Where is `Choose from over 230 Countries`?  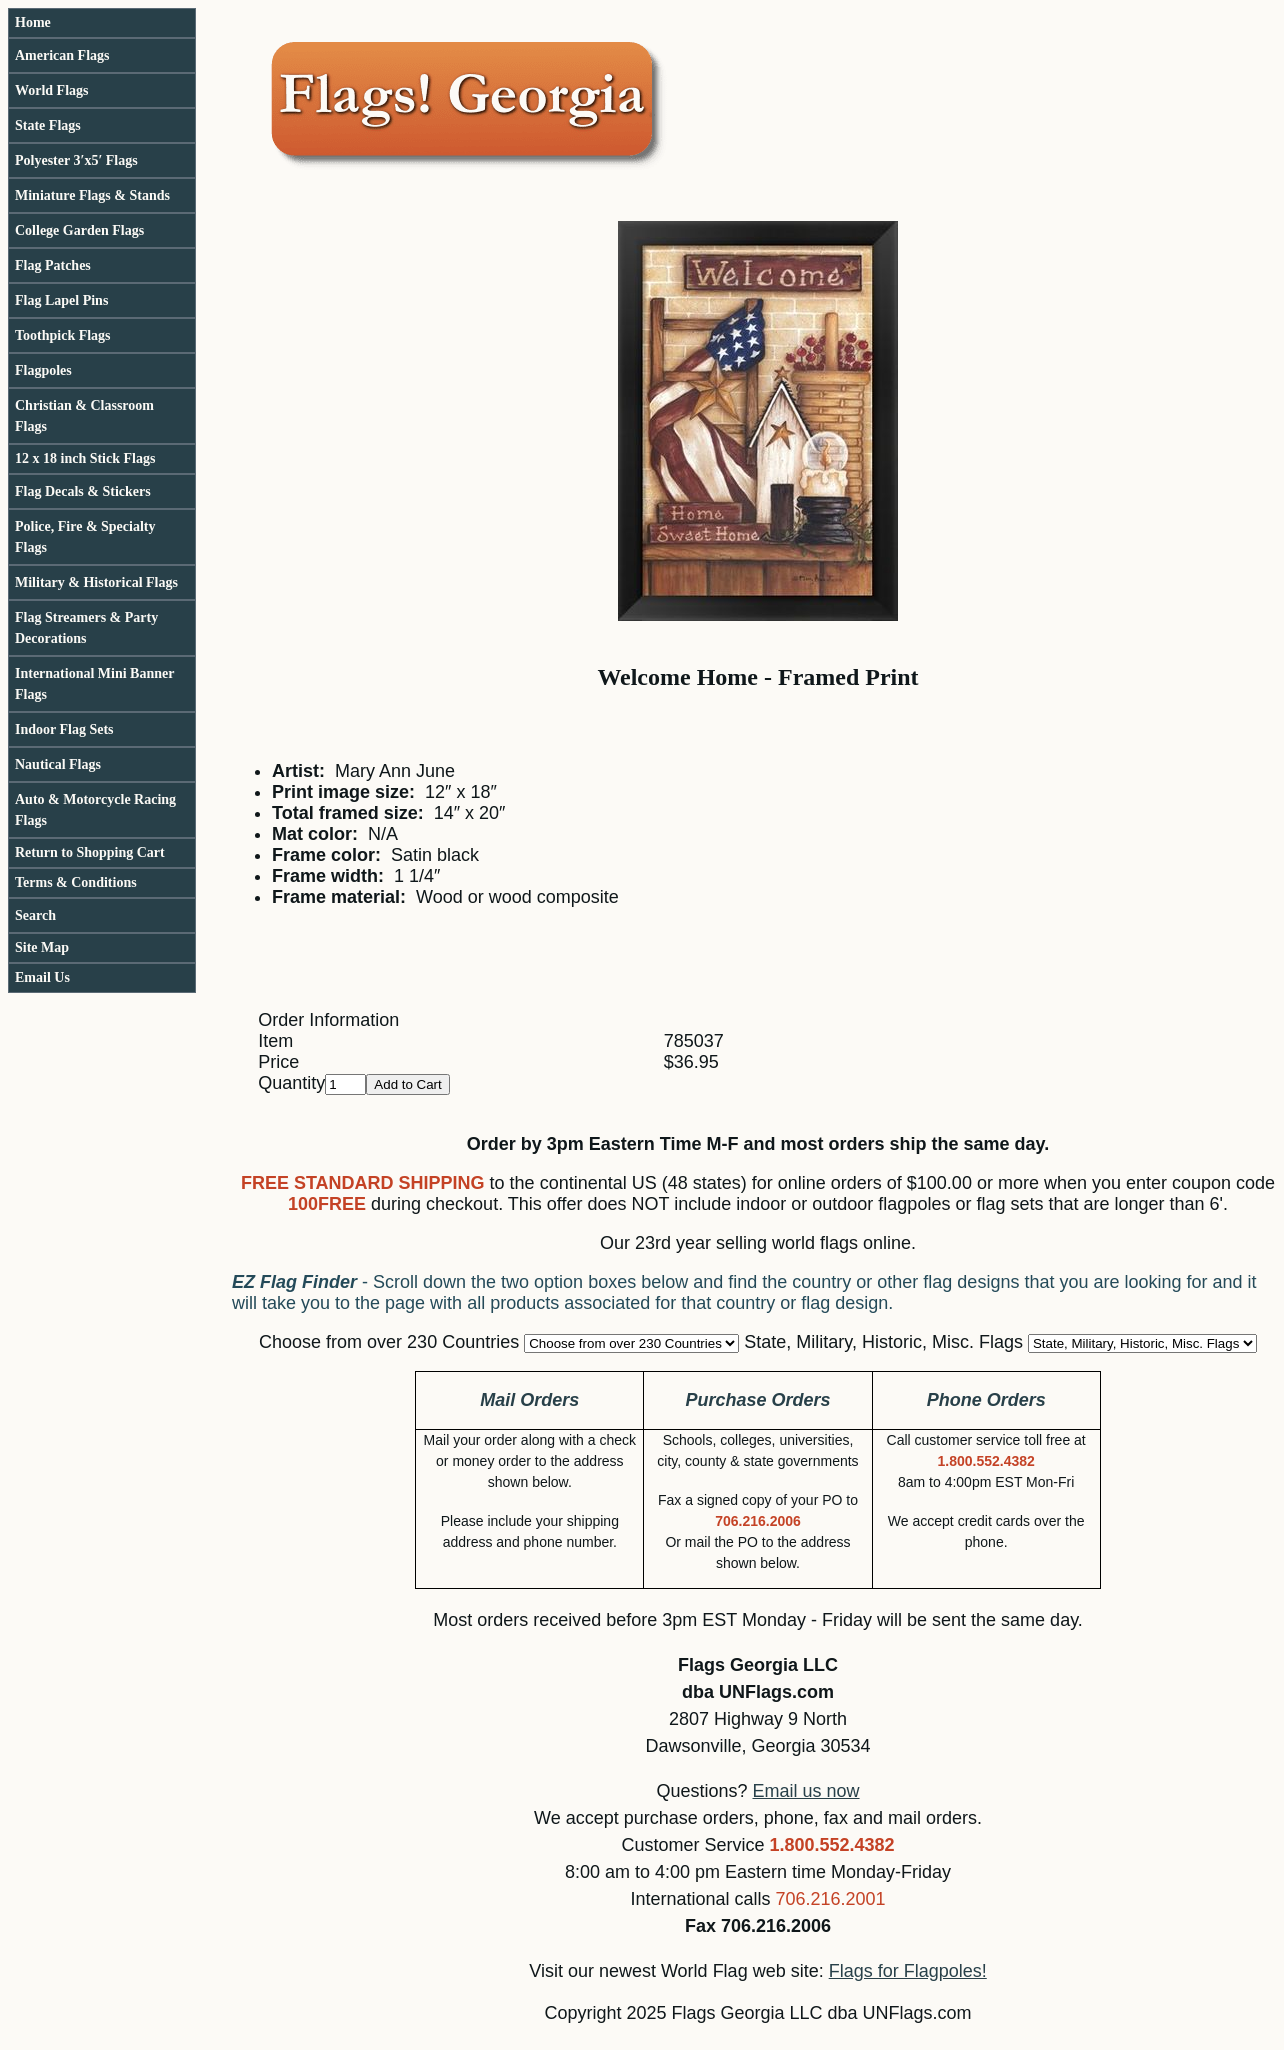 Choose from over 230 Countries is located at coordinates (389, 1342).